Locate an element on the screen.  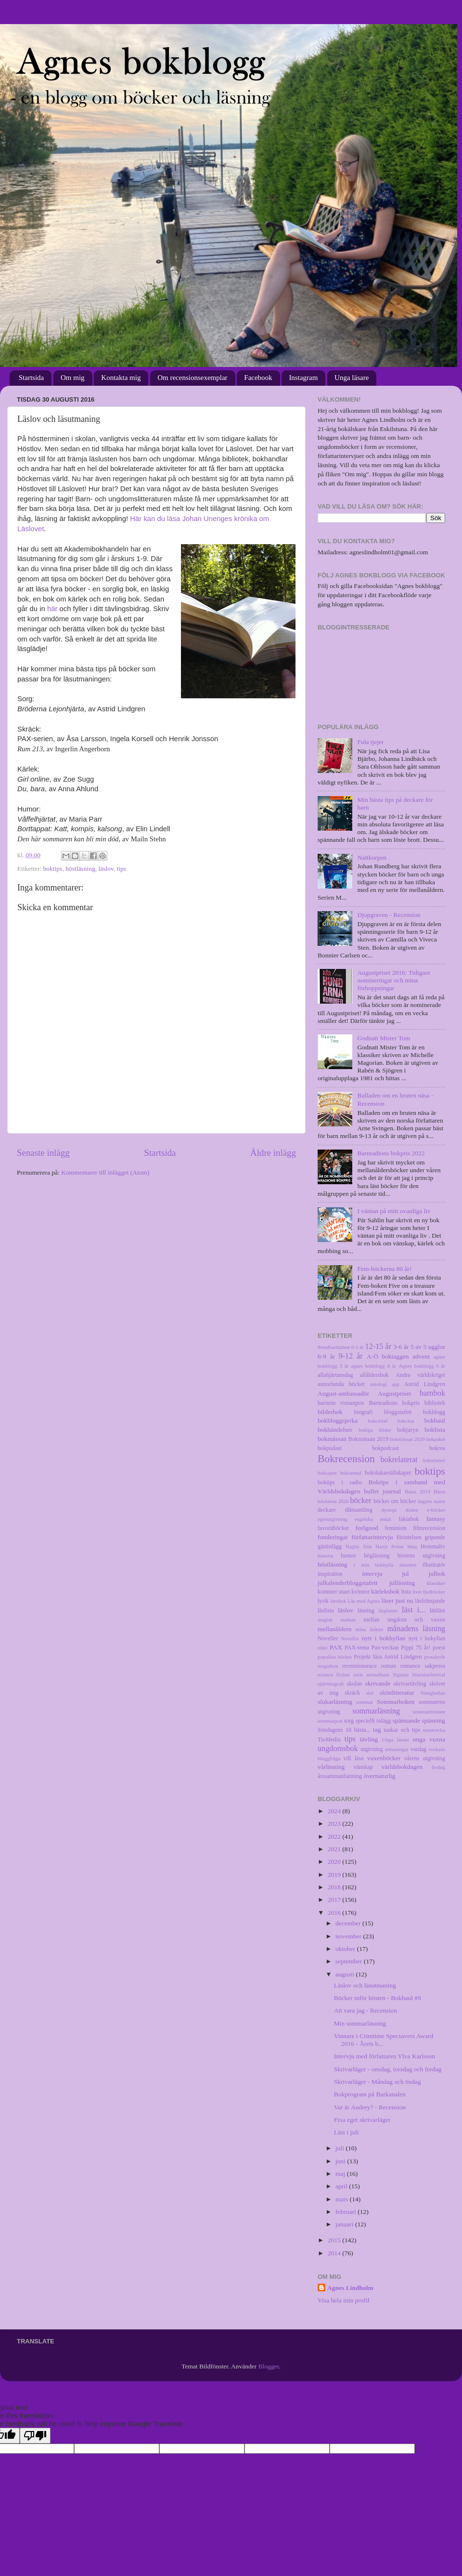
Min sommarläsning is located at coordinates (360, 2023).